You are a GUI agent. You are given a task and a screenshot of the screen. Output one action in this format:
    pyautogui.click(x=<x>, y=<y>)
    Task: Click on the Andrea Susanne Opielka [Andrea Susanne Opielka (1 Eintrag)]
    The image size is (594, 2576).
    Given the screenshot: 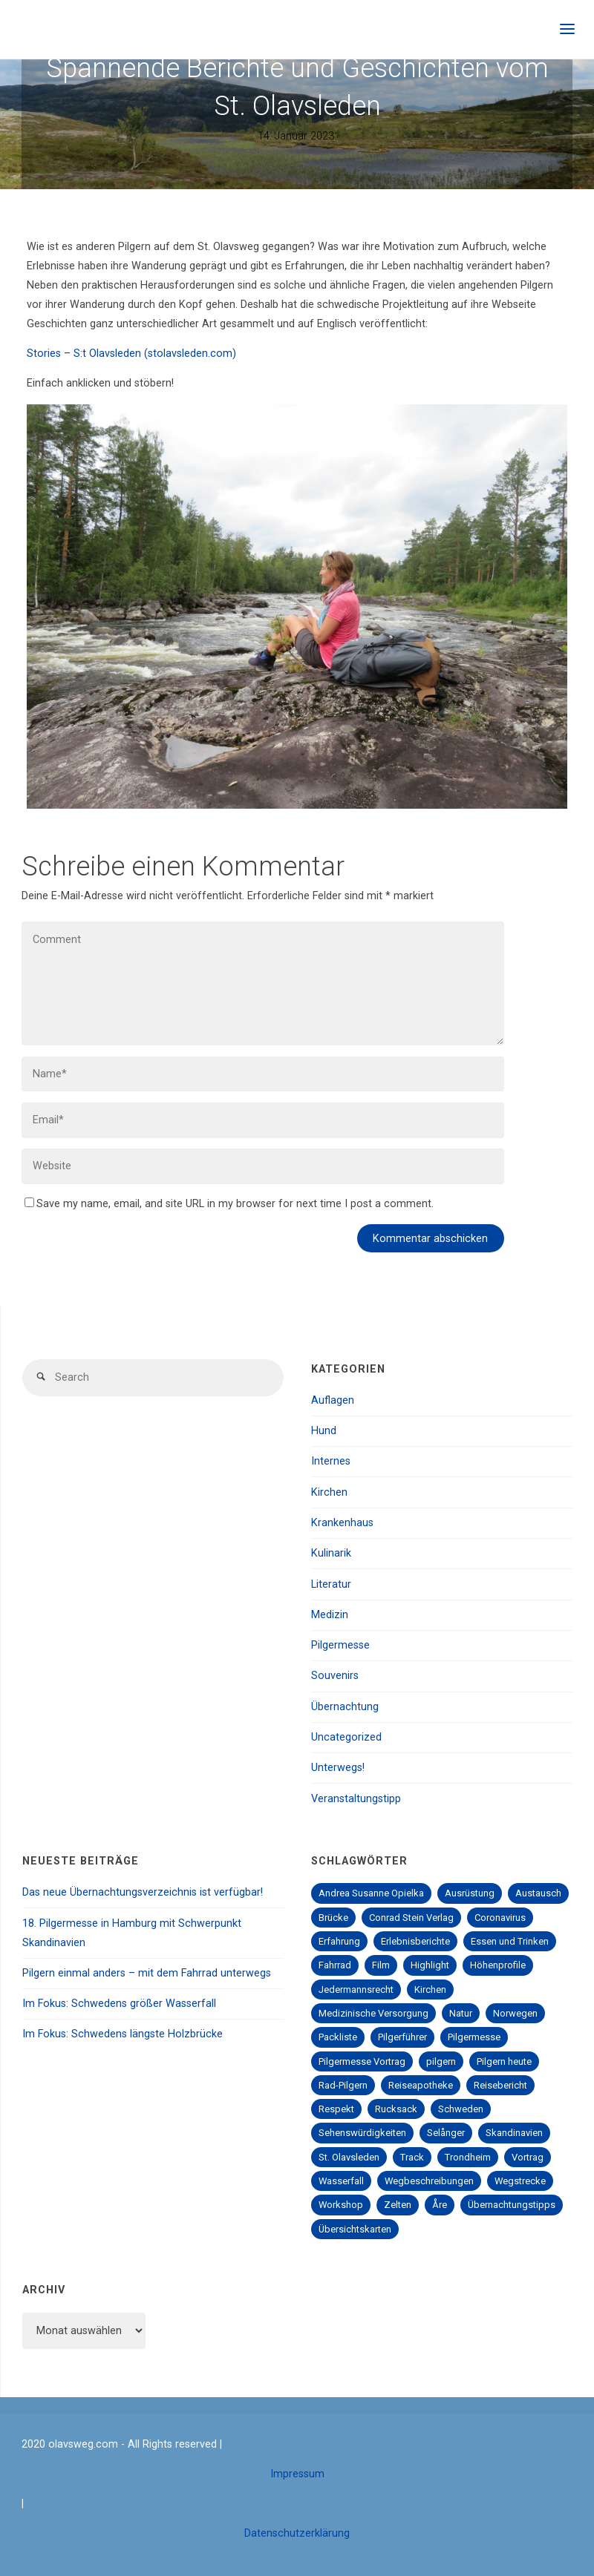 What is the action you would take?
    pyautogui.click(x=371, y=1893)
    